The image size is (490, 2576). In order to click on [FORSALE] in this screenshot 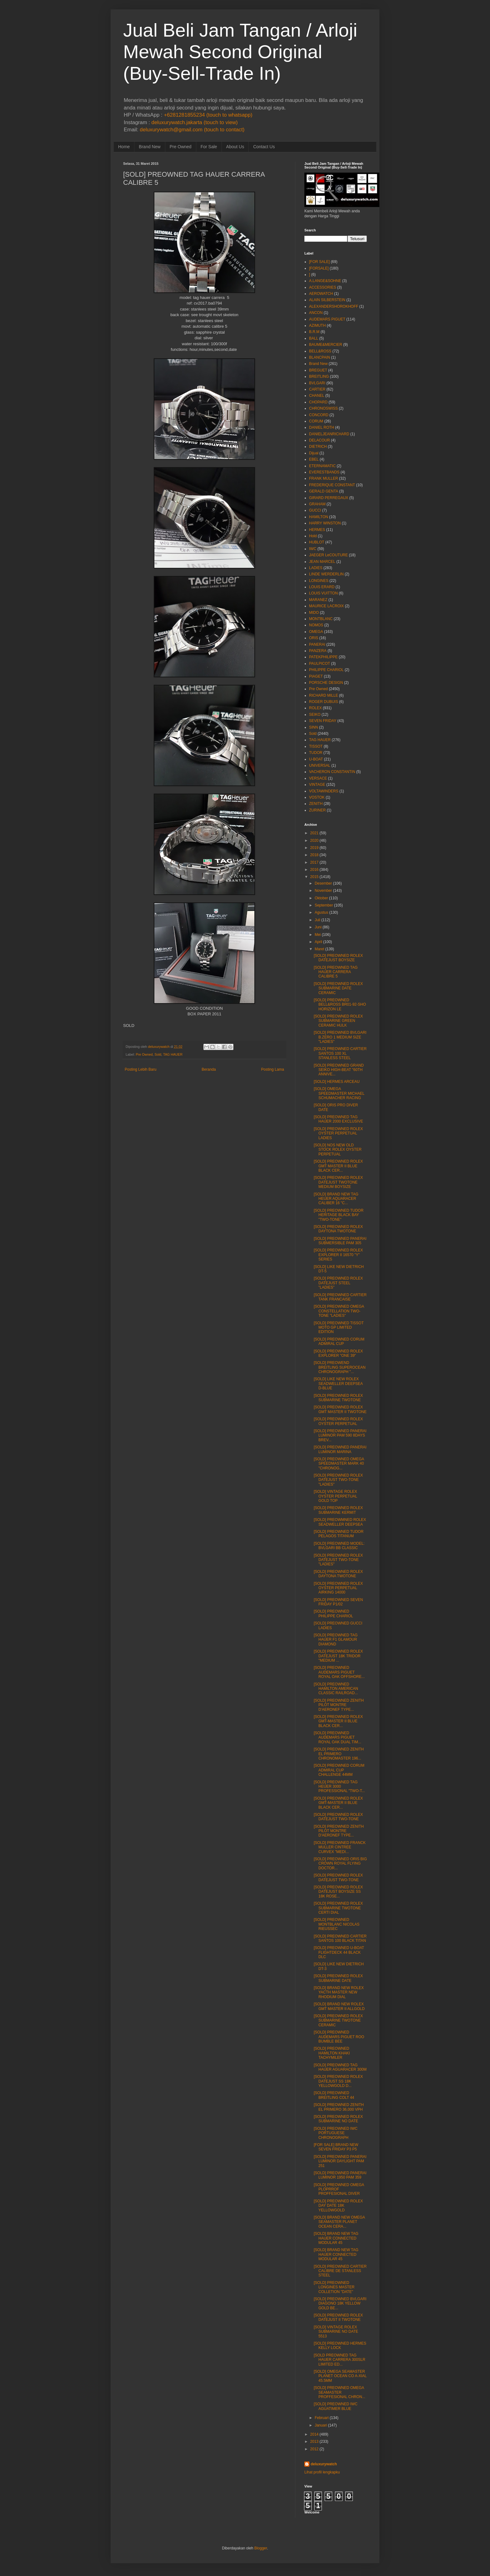, I will do `click(319, 268)`.